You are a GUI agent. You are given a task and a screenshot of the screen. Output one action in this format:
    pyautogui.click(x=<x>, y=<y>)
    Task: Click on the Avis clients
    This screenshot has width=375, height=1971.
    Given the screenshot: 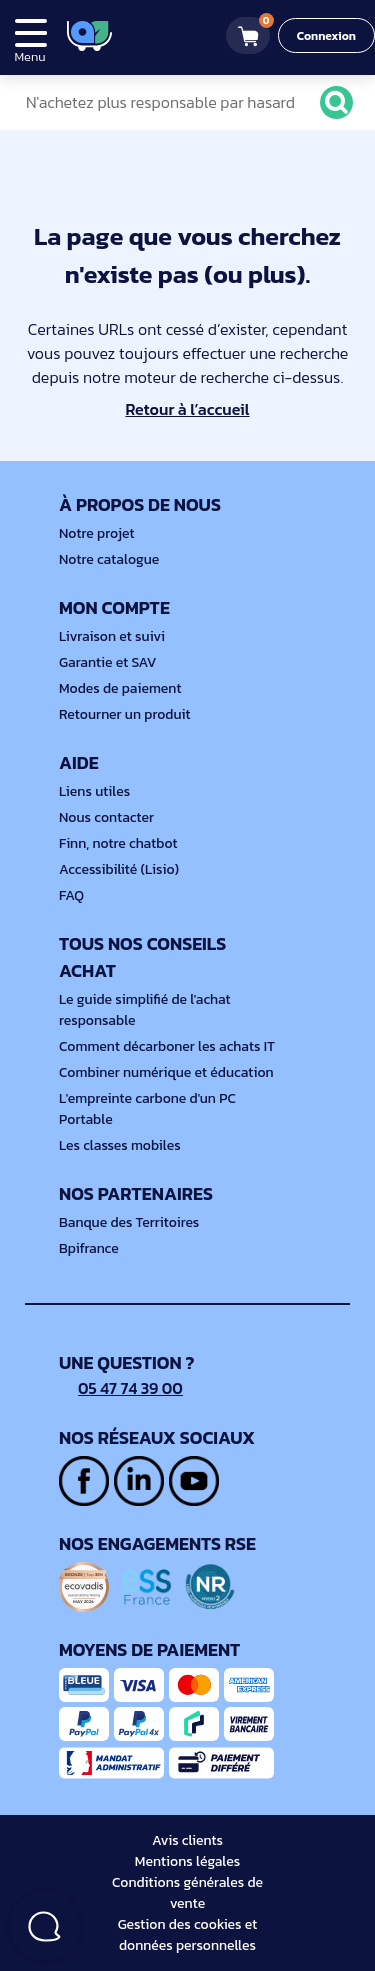 What is the action you would take?
    pyautogui.click(x=187, y=1840)
    